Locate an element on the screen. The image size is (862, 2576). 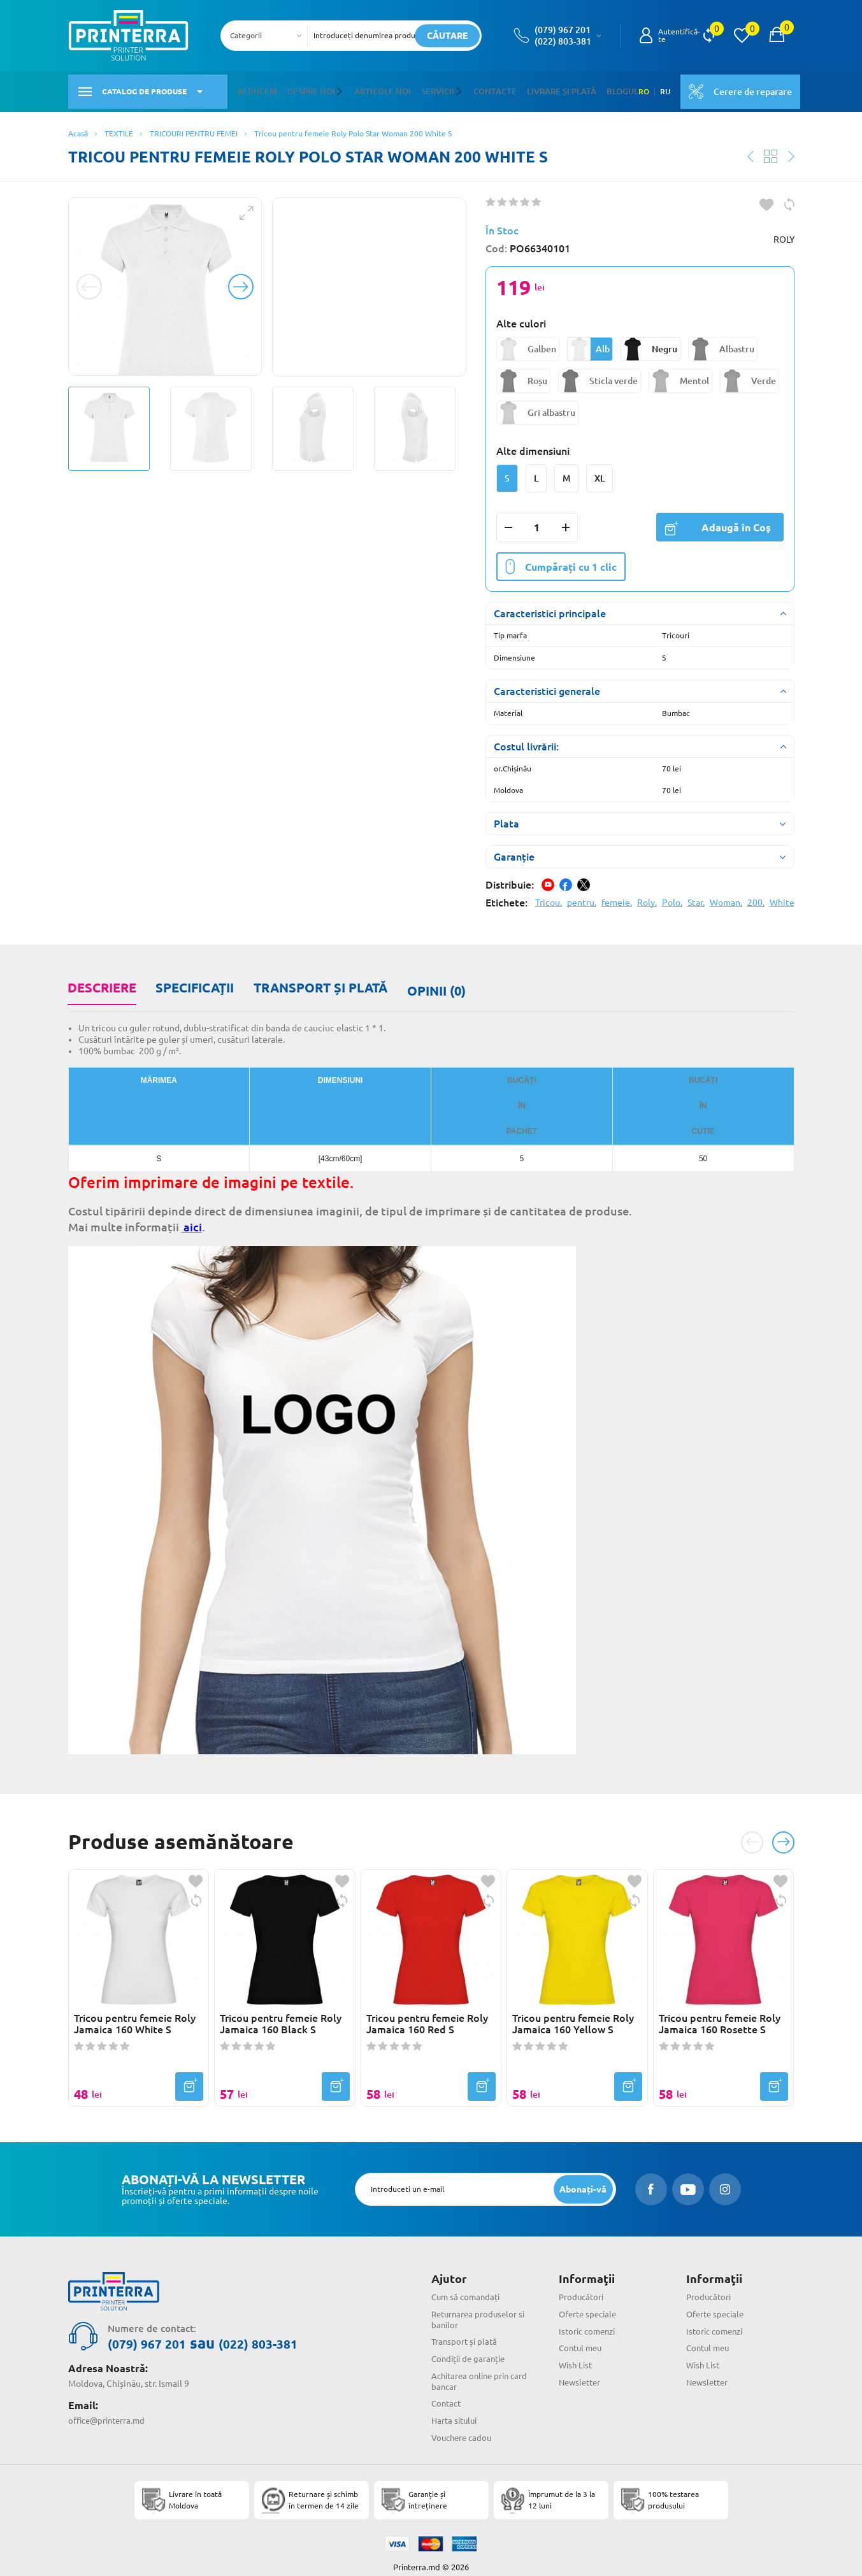
Alte dimensiuni is located at coordinates (533, 445).